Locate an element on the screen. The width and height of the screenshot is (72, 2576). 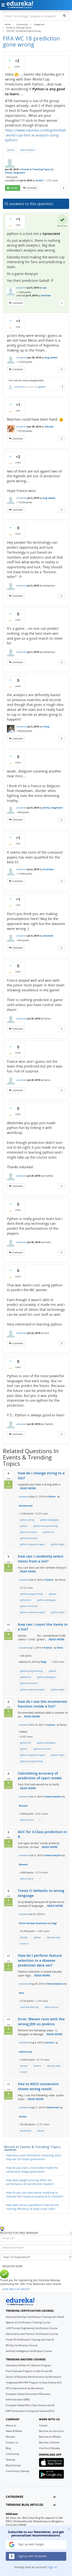
Reviews is located at coordinates (10, 2436).